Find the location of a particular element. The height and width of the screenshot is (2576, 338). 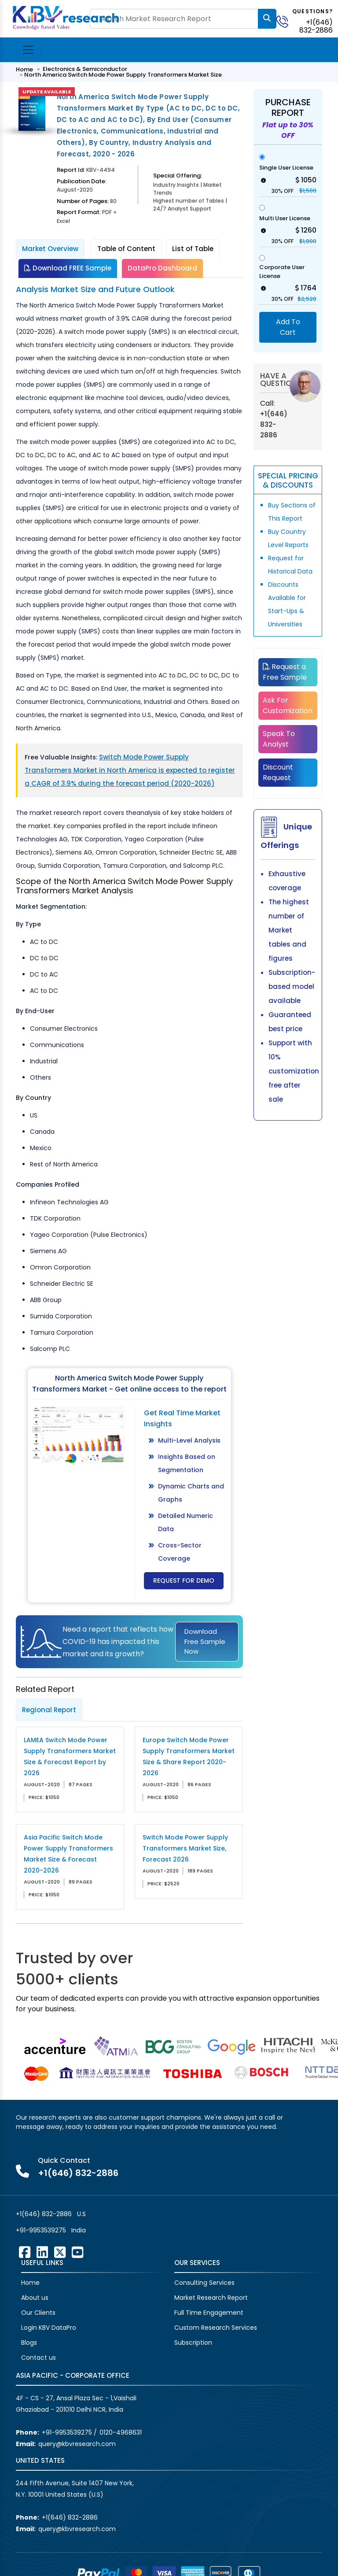

Home is located at coordinates (24, 69).